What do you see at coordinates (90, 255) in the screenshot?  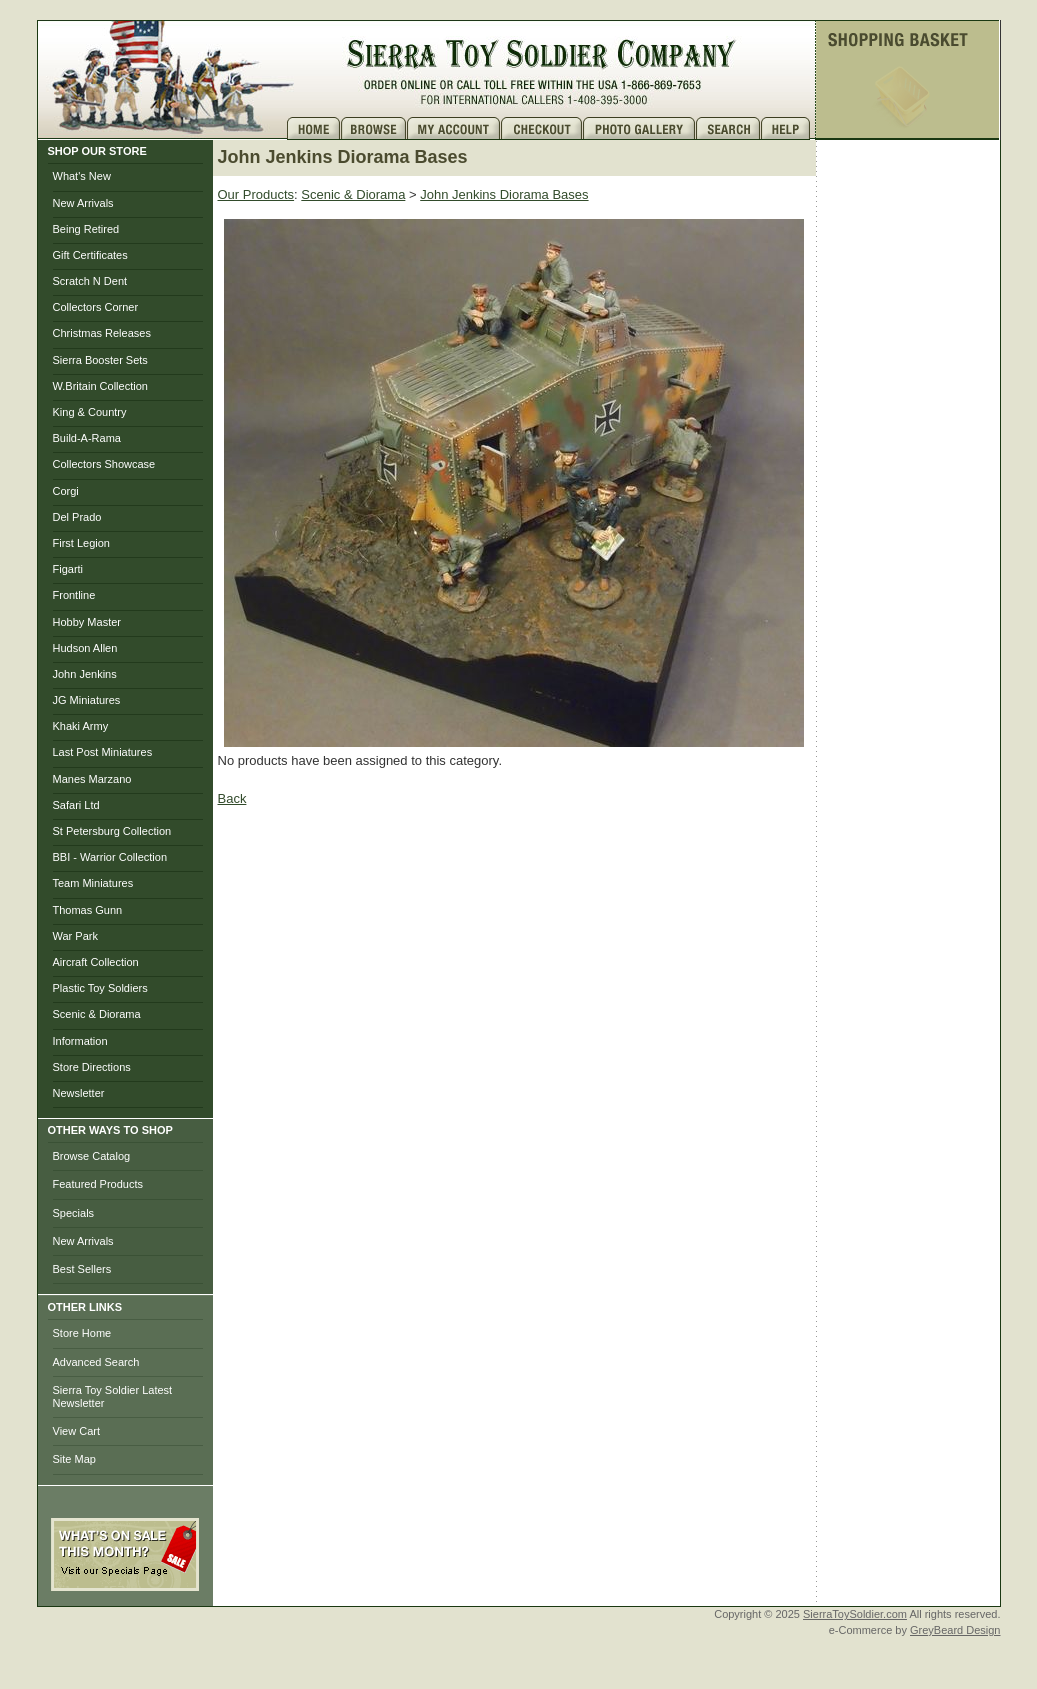 I see `Gift Certificates` at bounding box center [90, 255].